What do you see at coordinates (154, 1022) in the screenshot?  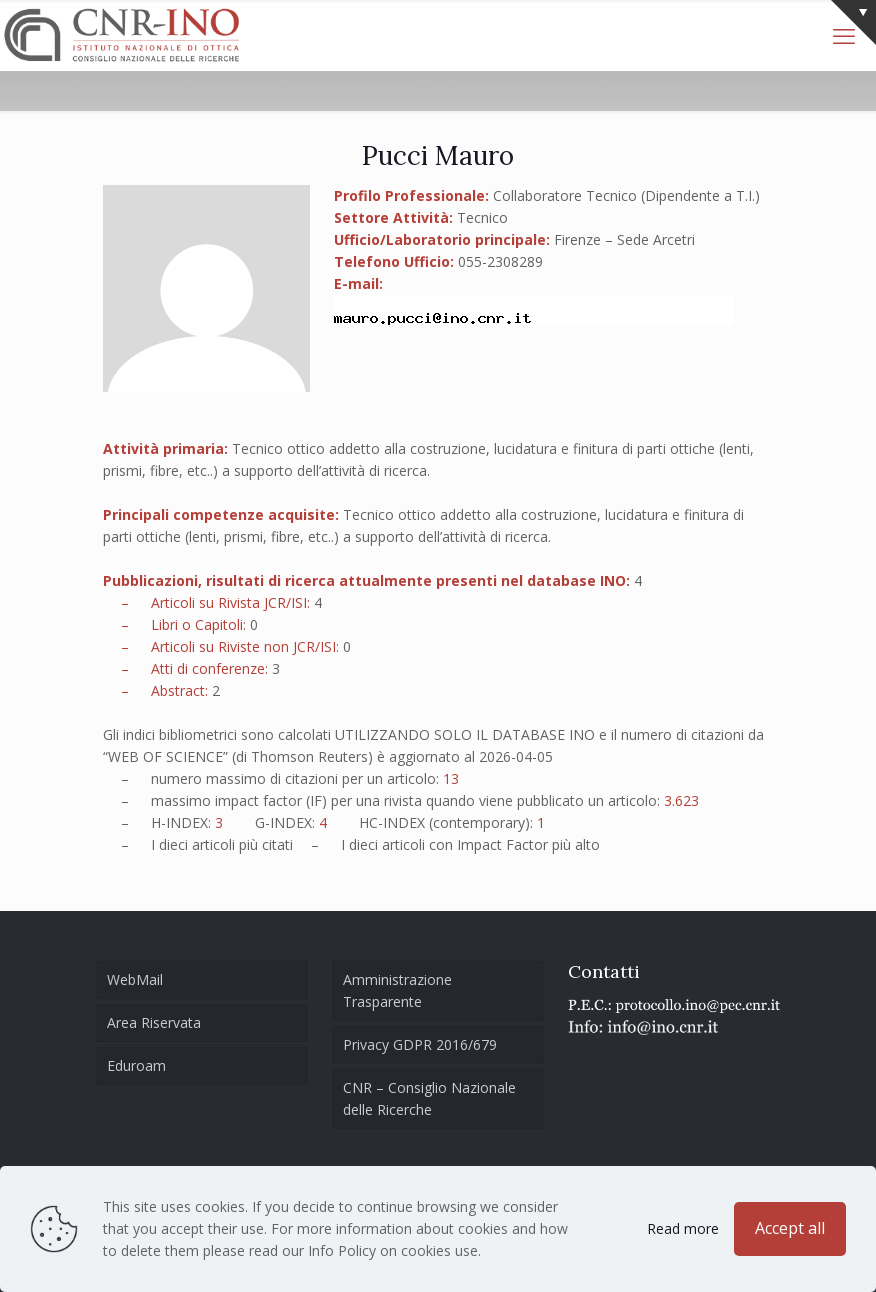 I see `Area Riservata` at bounding box center [154, 1022].